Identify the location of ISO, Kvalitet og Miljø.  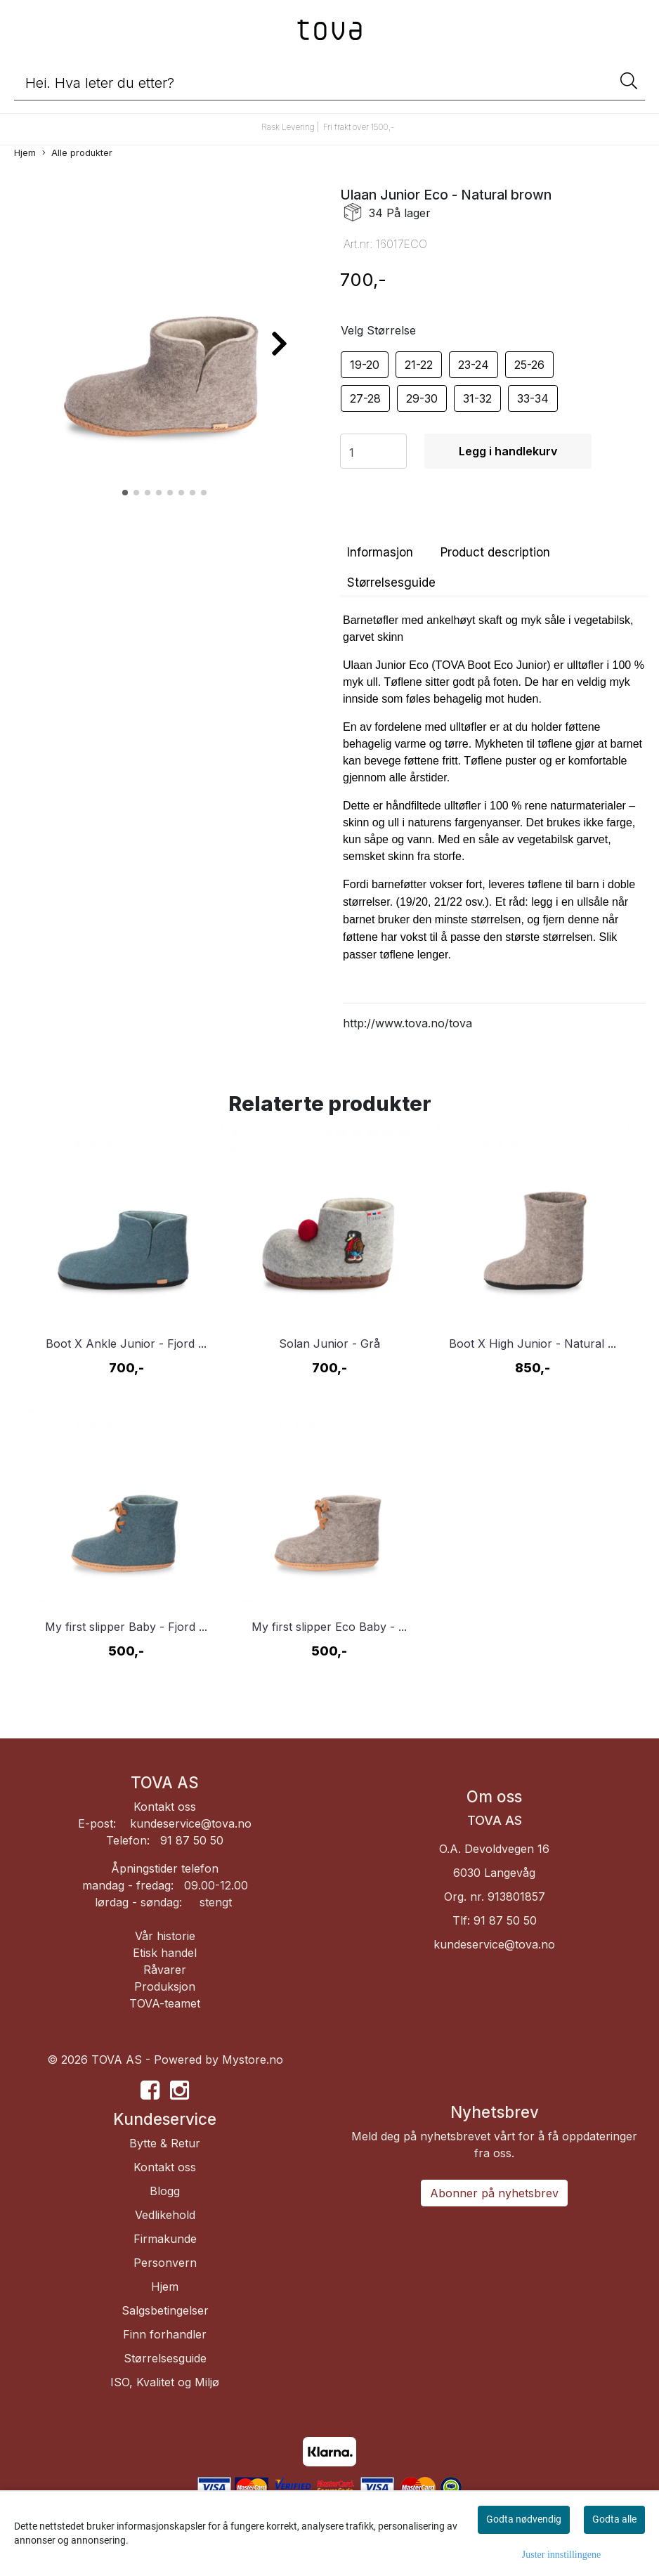
(164, 2382).